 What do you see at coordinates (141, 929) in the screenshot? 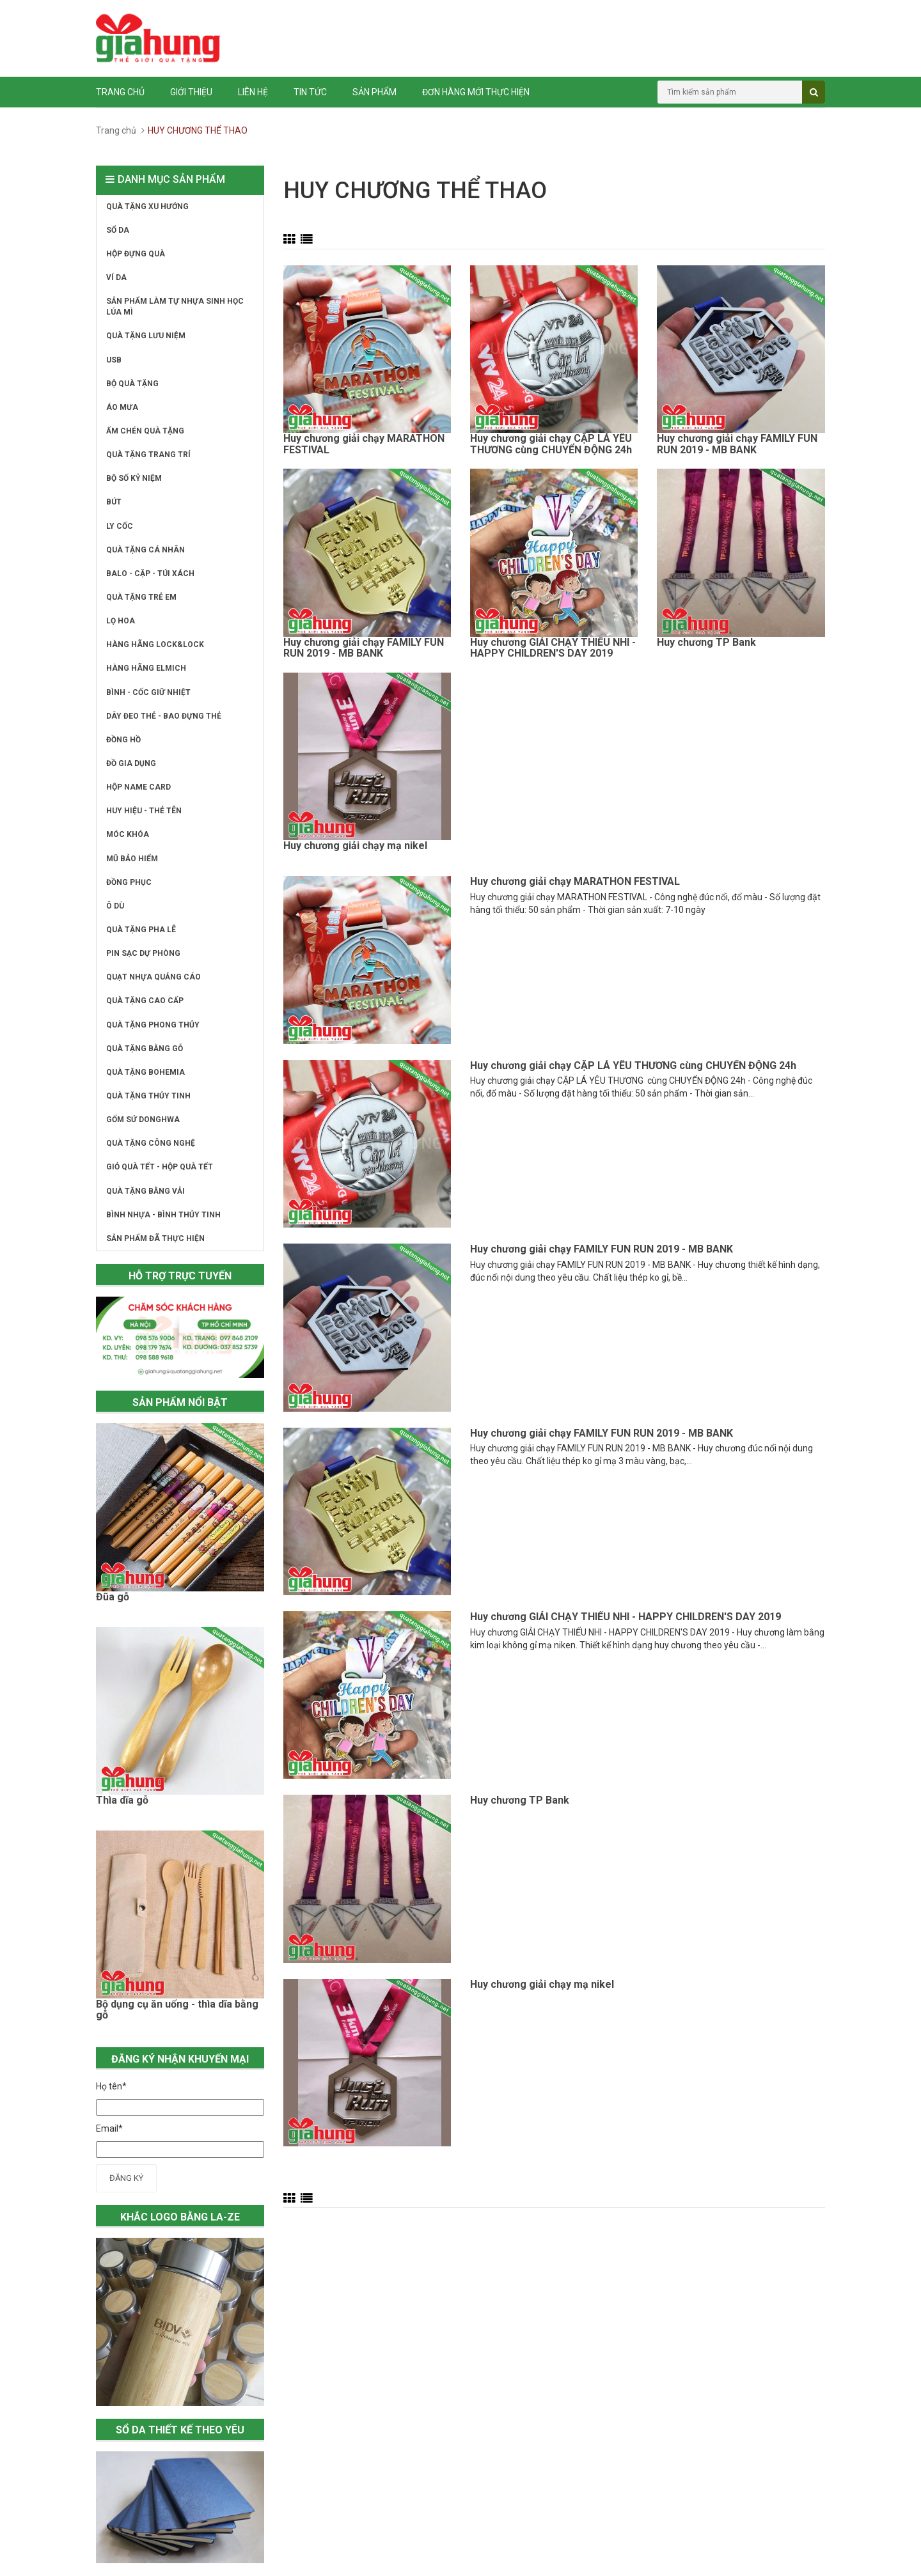
I see `QUÀ TẶNG PHA LÊ` at bounding box center [141, 929].